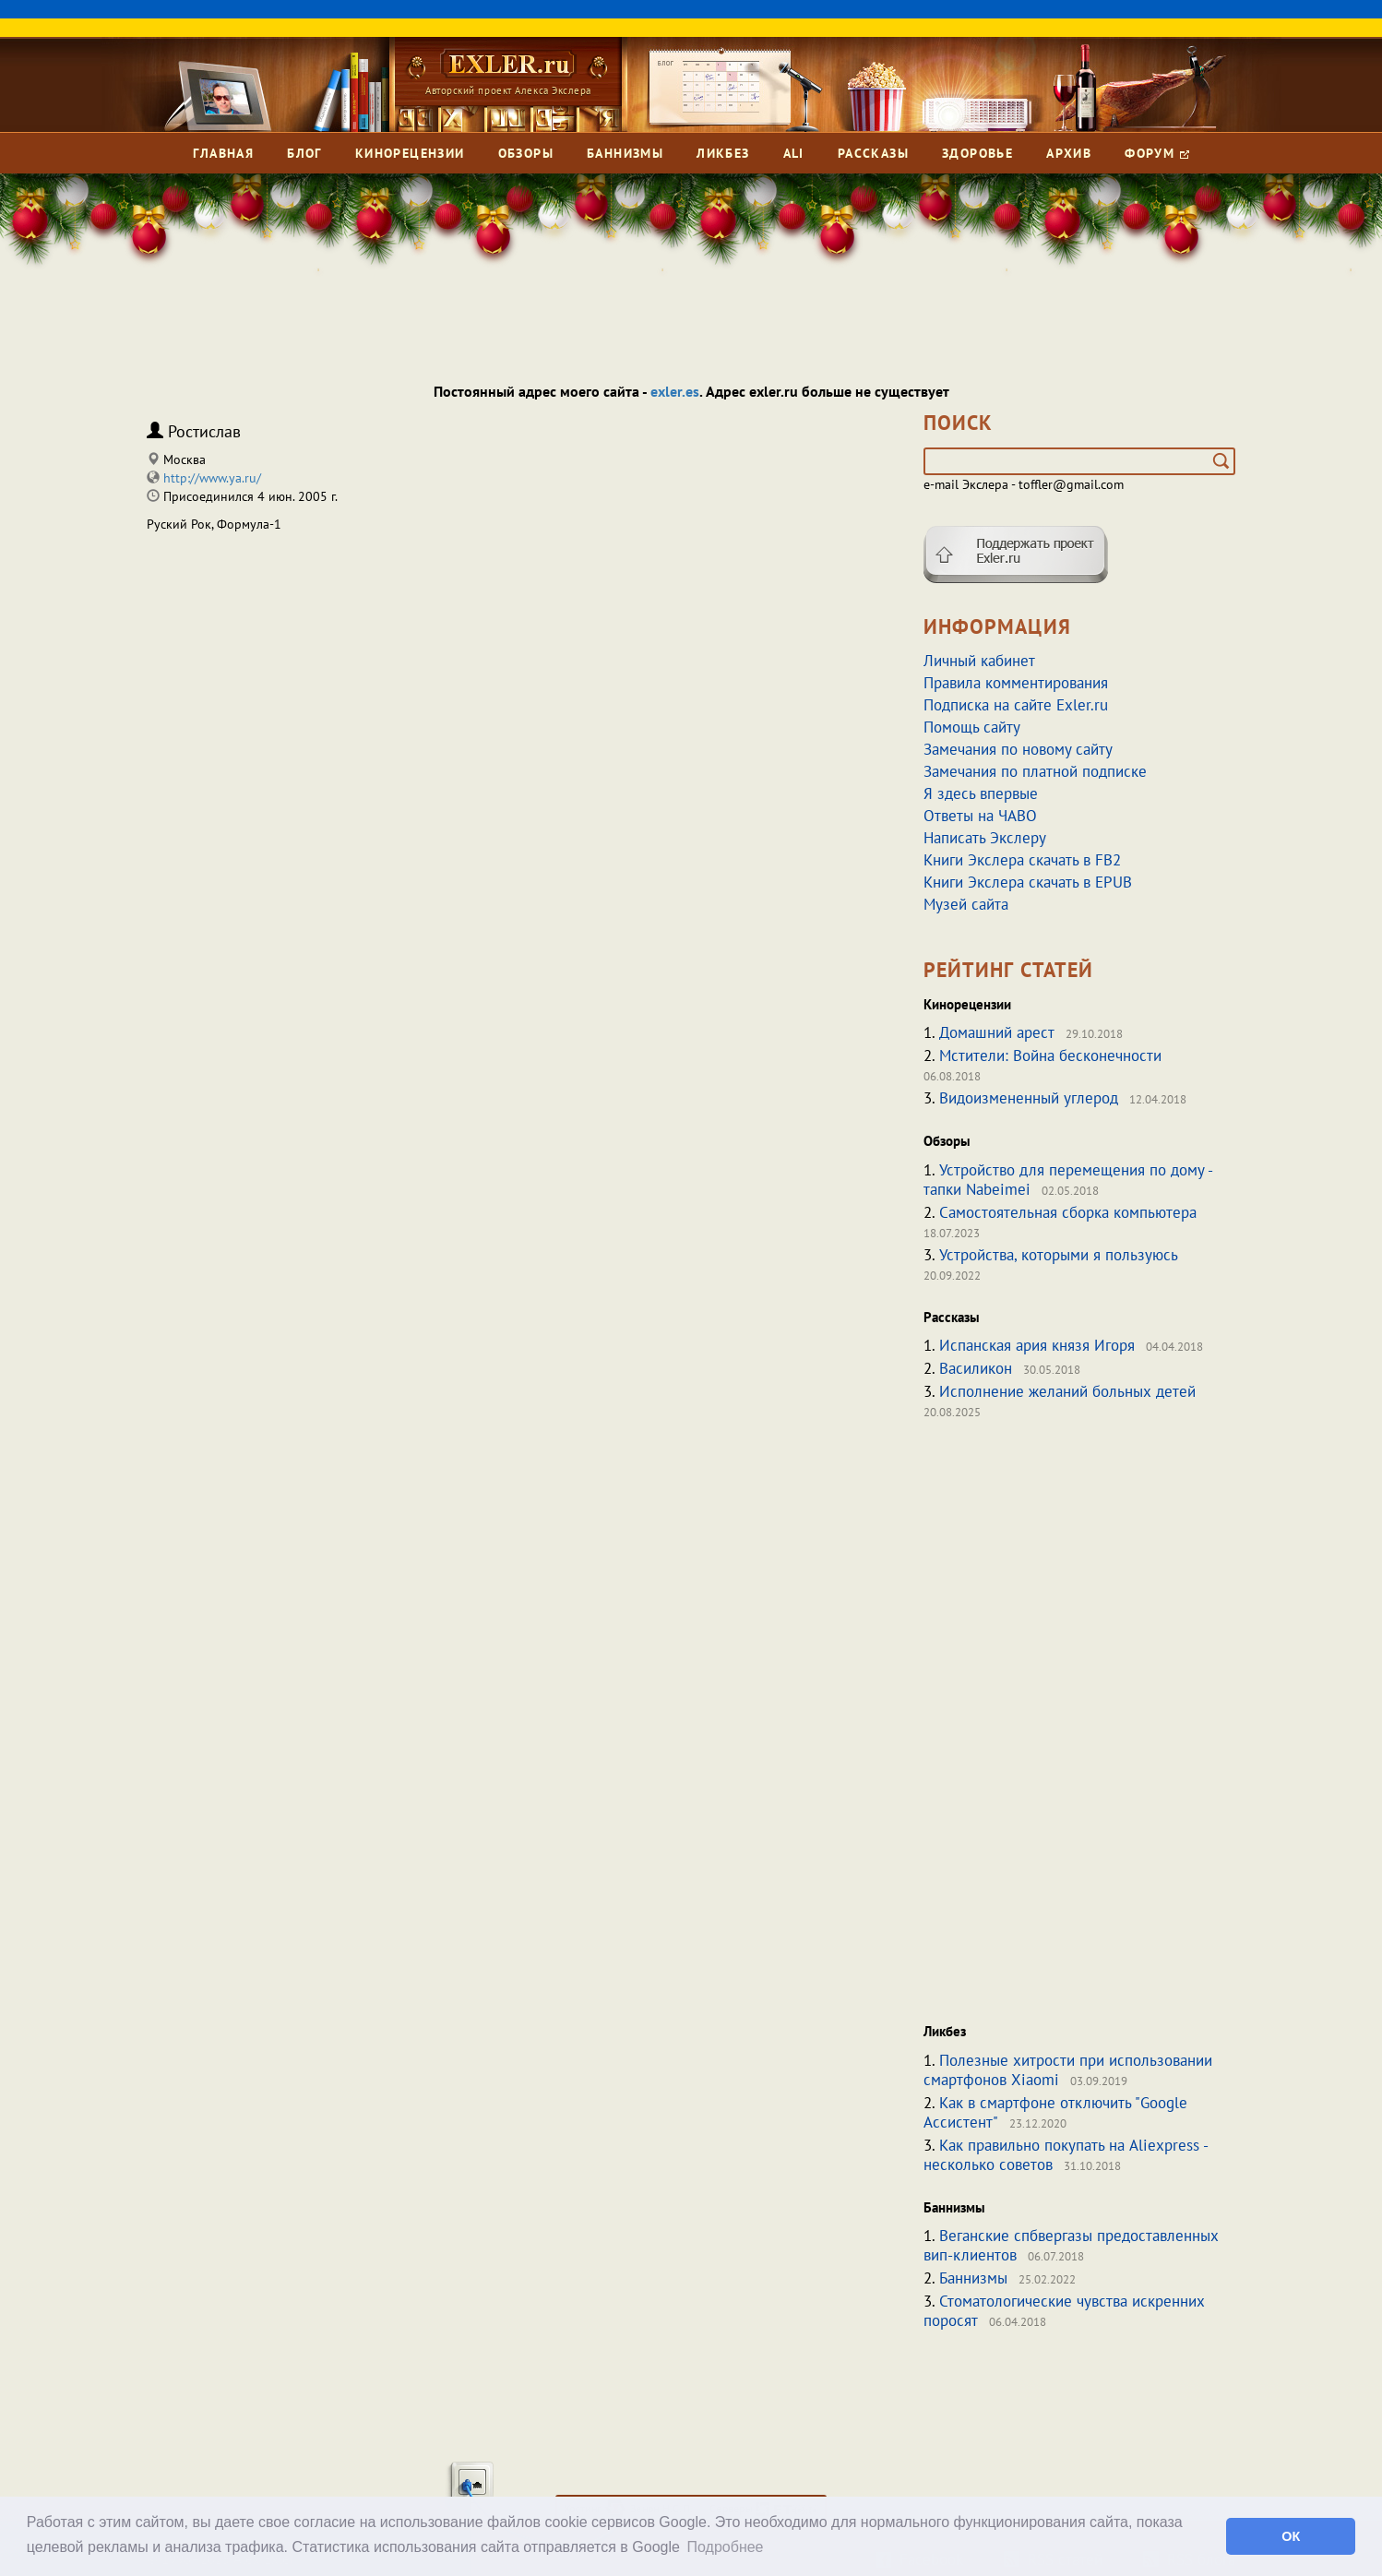  Describe the element at coordinates (1015, 705) in the screenshot. I see `Подписка на сайте Exler.ru` at that location.